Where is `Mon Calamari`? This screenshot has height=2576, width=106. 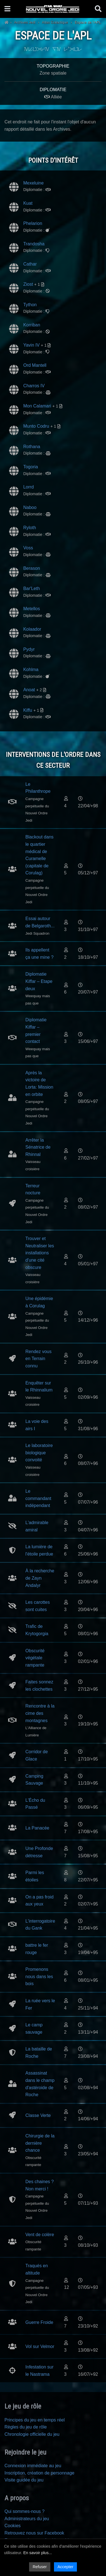
Mon Calamari is located at coordinates (37, 406).